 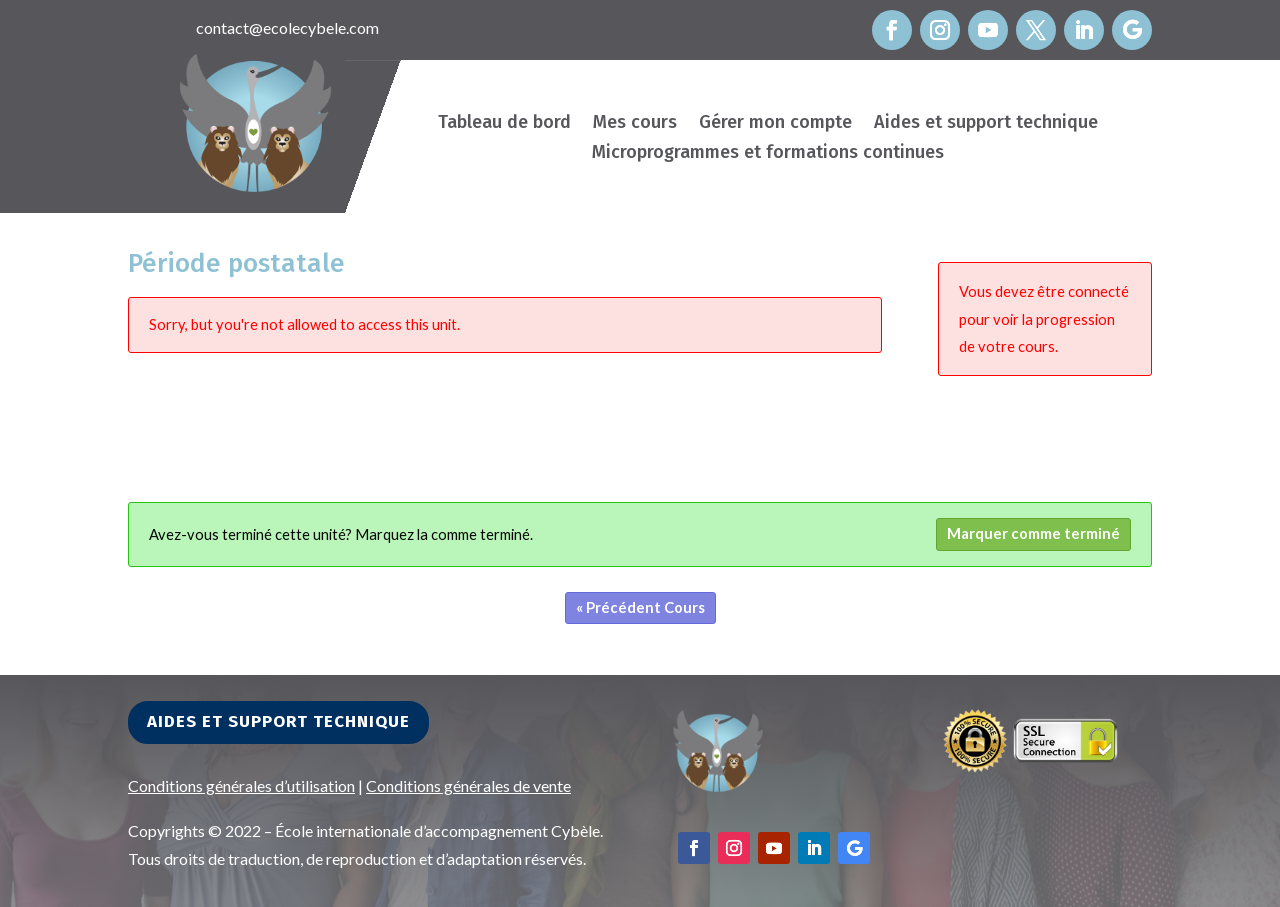 I want to click on Tableau de bord, so click(x=504, y=124).